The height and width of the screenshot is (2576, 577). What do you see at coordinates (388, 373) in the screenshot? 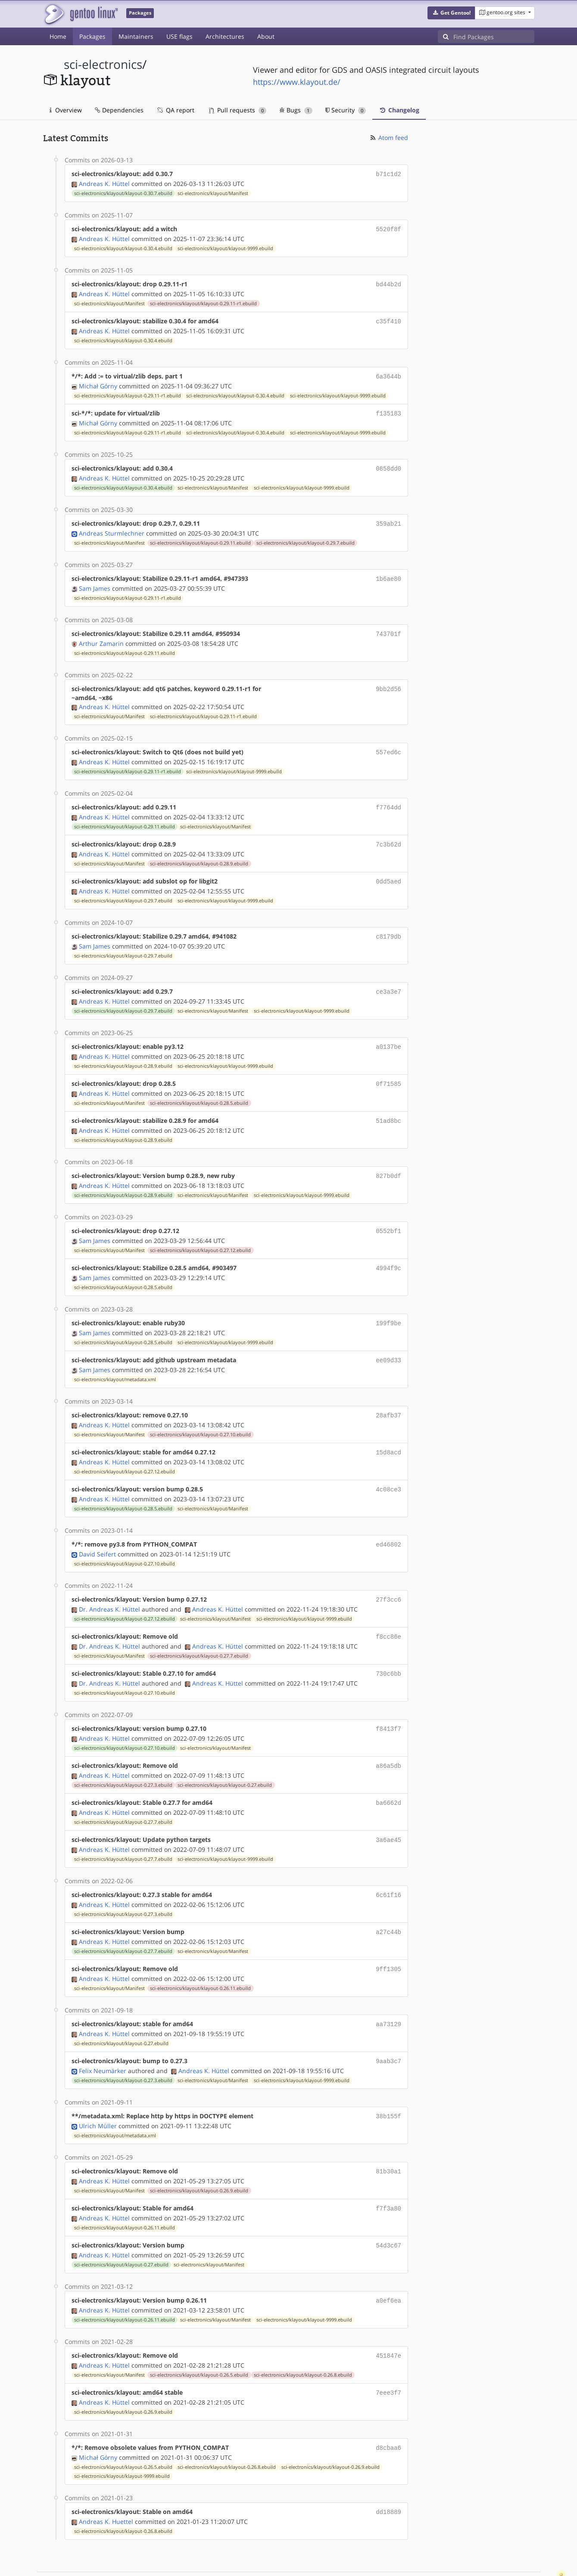
I see `6a3644b` at bounding box center [388, 373].